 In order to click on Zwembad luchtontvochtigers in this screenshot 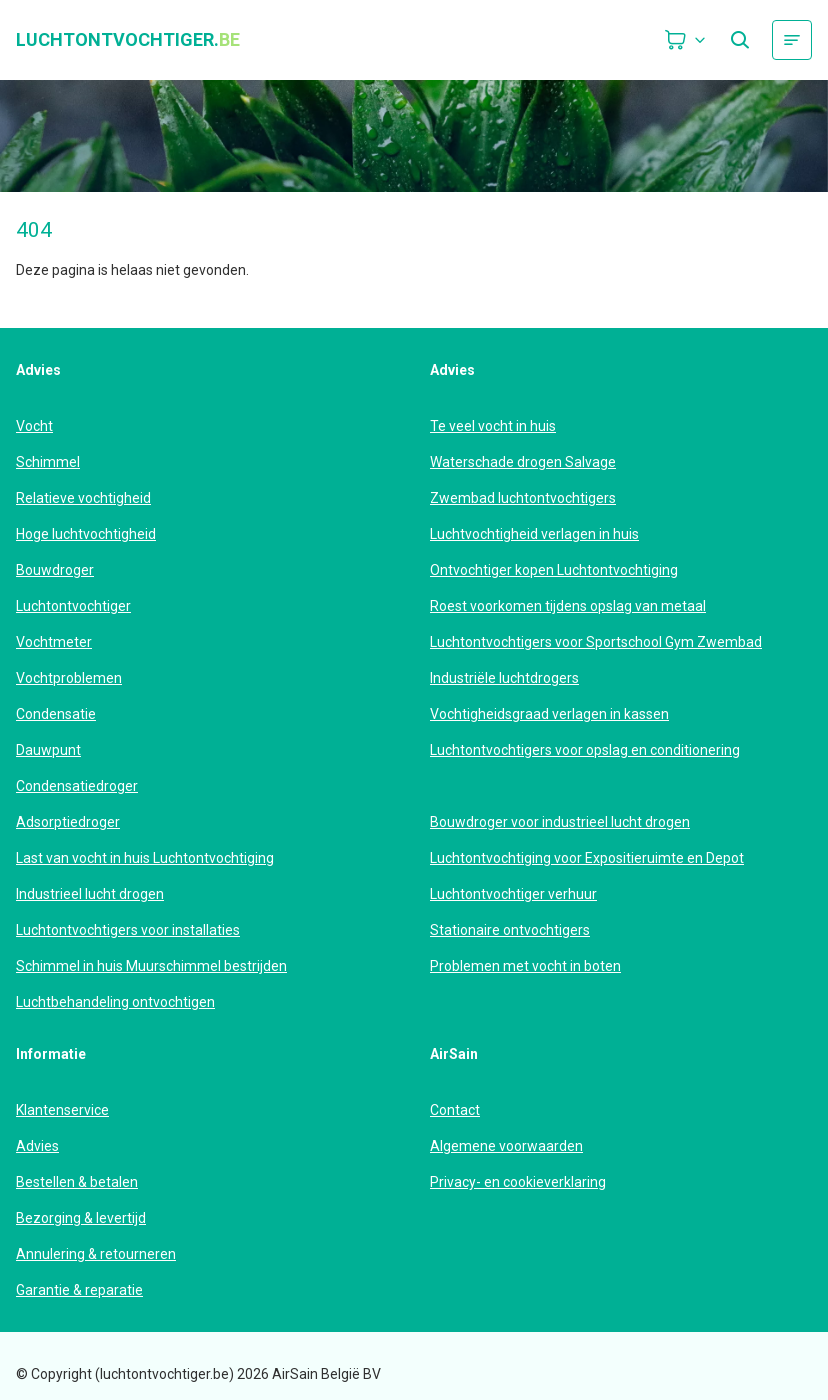, I will do `click(523, 498)`.